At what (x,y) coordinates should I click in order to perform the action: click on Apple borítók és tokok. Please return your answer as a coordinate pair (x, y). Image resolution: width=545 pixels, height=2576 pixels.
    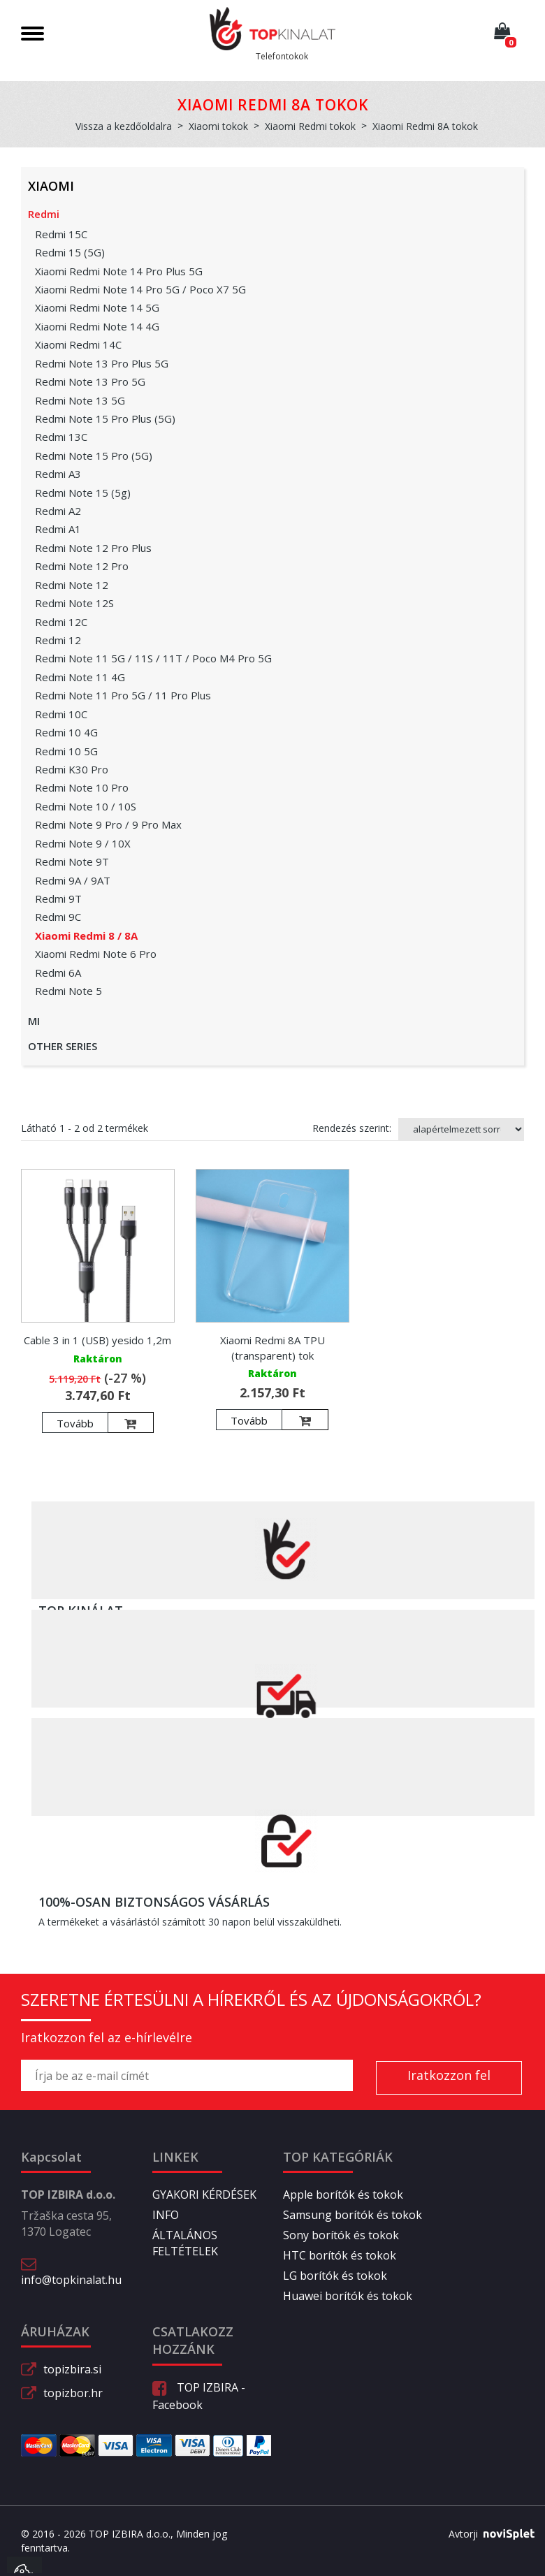
    Looking at the image, I should click on (343, 2194).